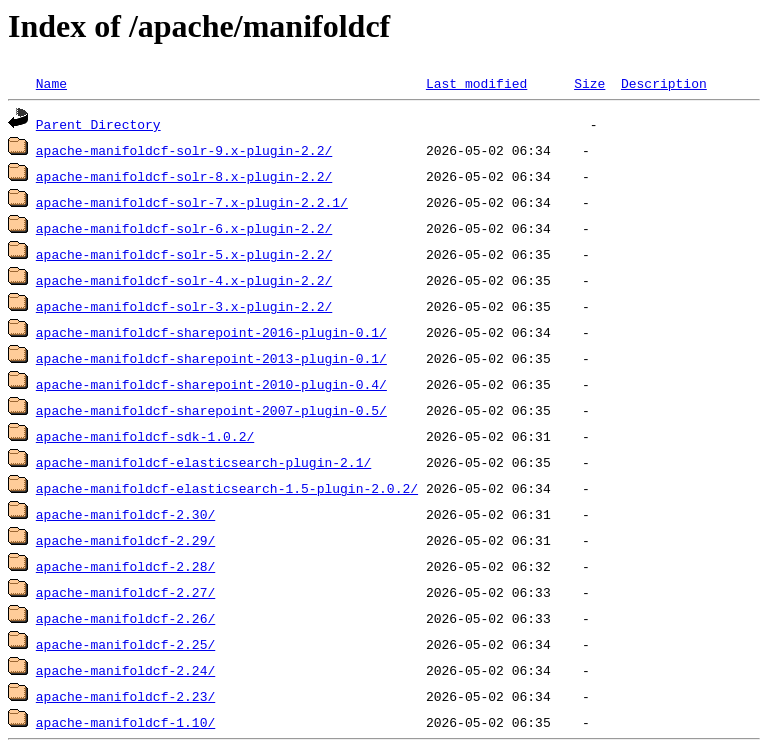  I want to click on apache-manifoldcf-solr-7.x-plugin-2.2.1/, so click(192, 202).